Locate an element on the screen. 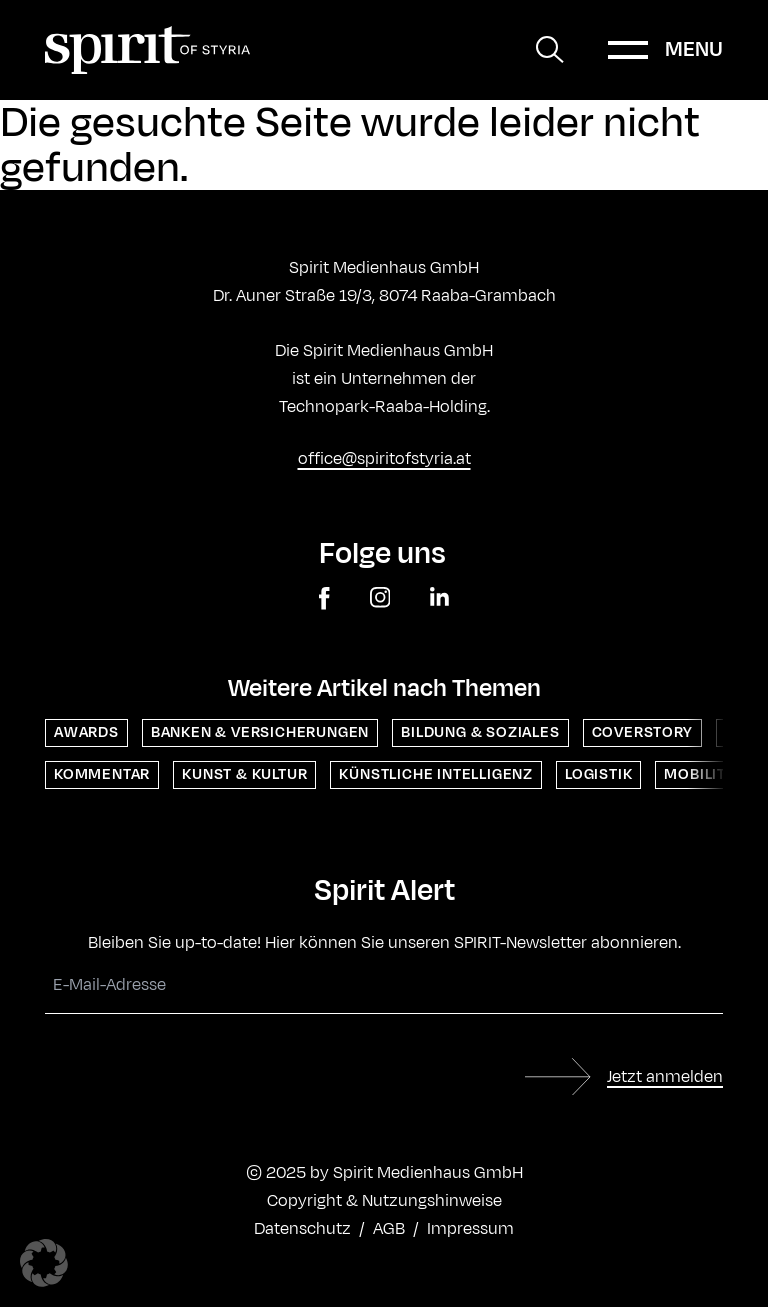  [instagram] is located at coordinates (380, 598).